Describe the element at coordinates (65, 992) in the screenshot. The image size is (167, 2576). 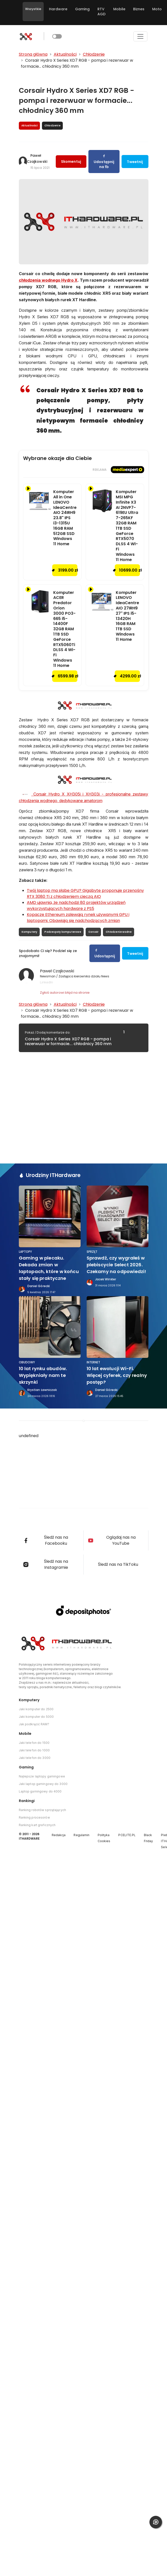
I see `Zgłoś autorowi błąd na stronie` at that location.